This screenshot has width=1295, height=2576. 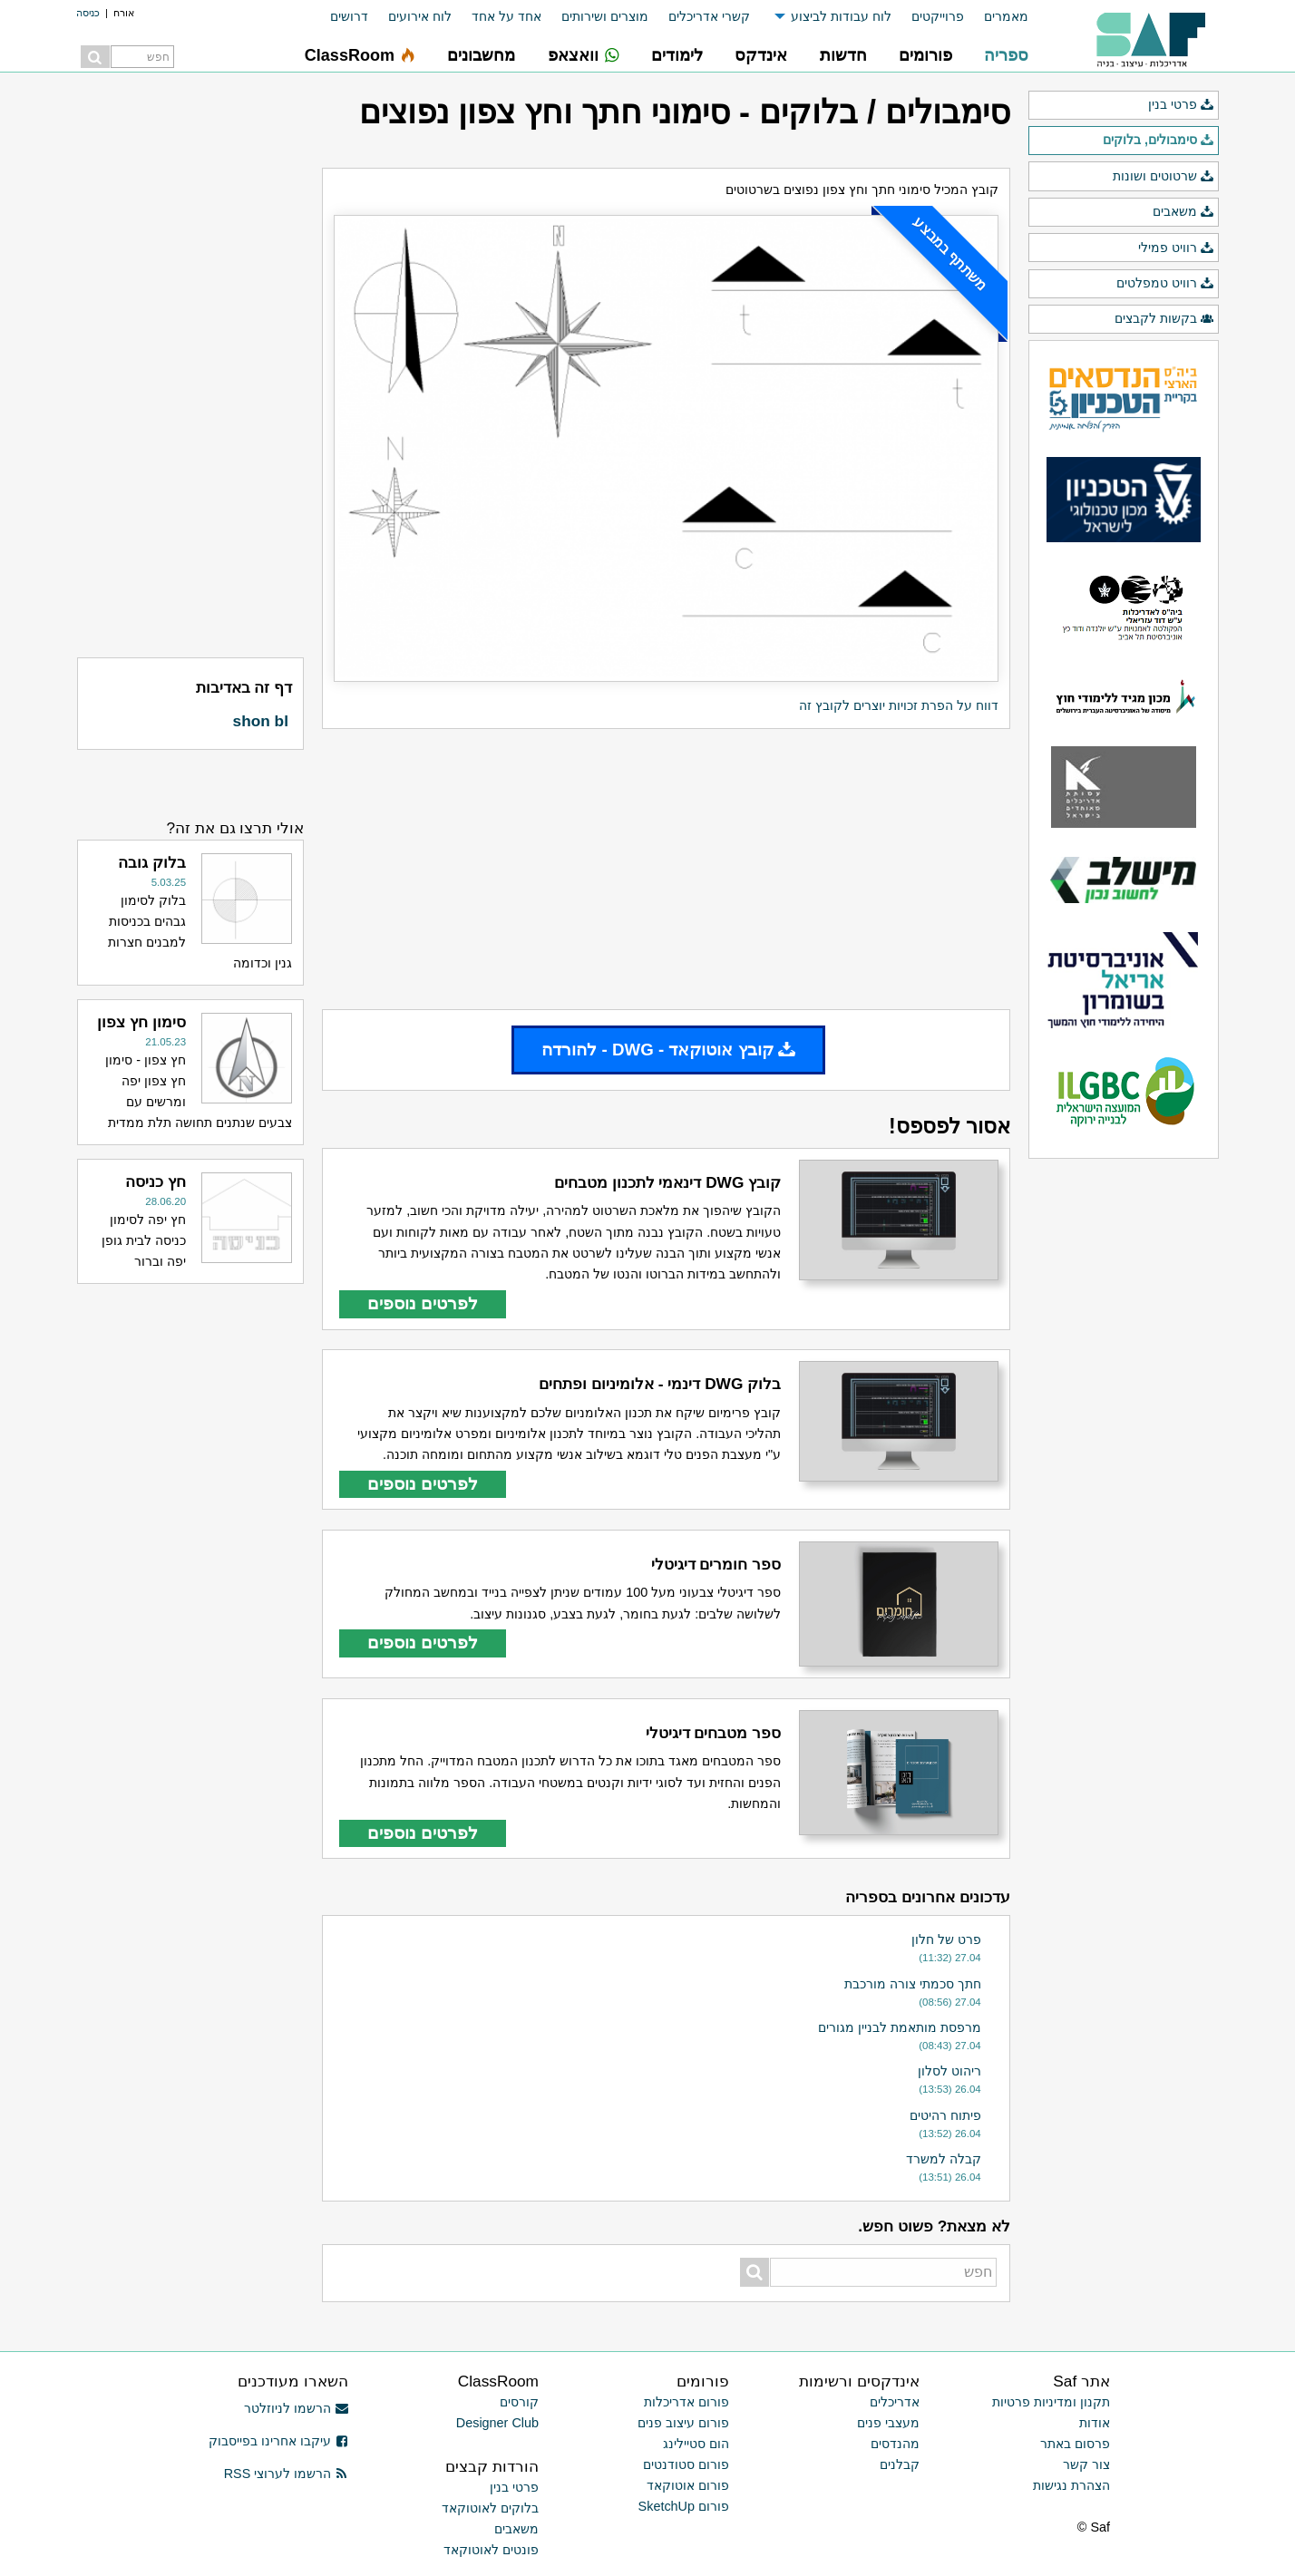 What do you see at coordinates (683, 2423) in the screenshot?
I see `פורום עיצוב פנים` at bounding box center [683, 2423].